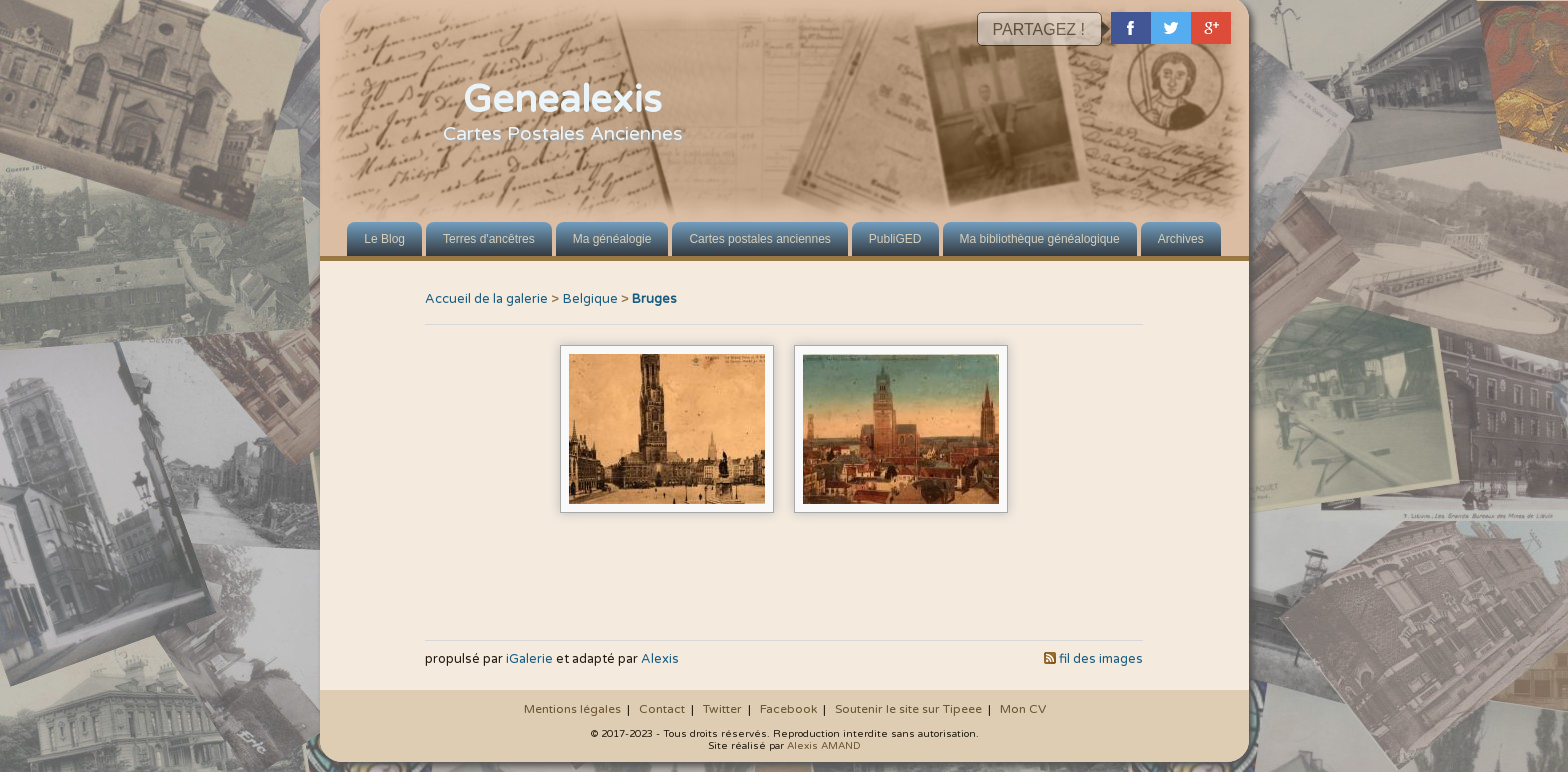  I want to click on Cartes postales anciennes, so click(759, 239).